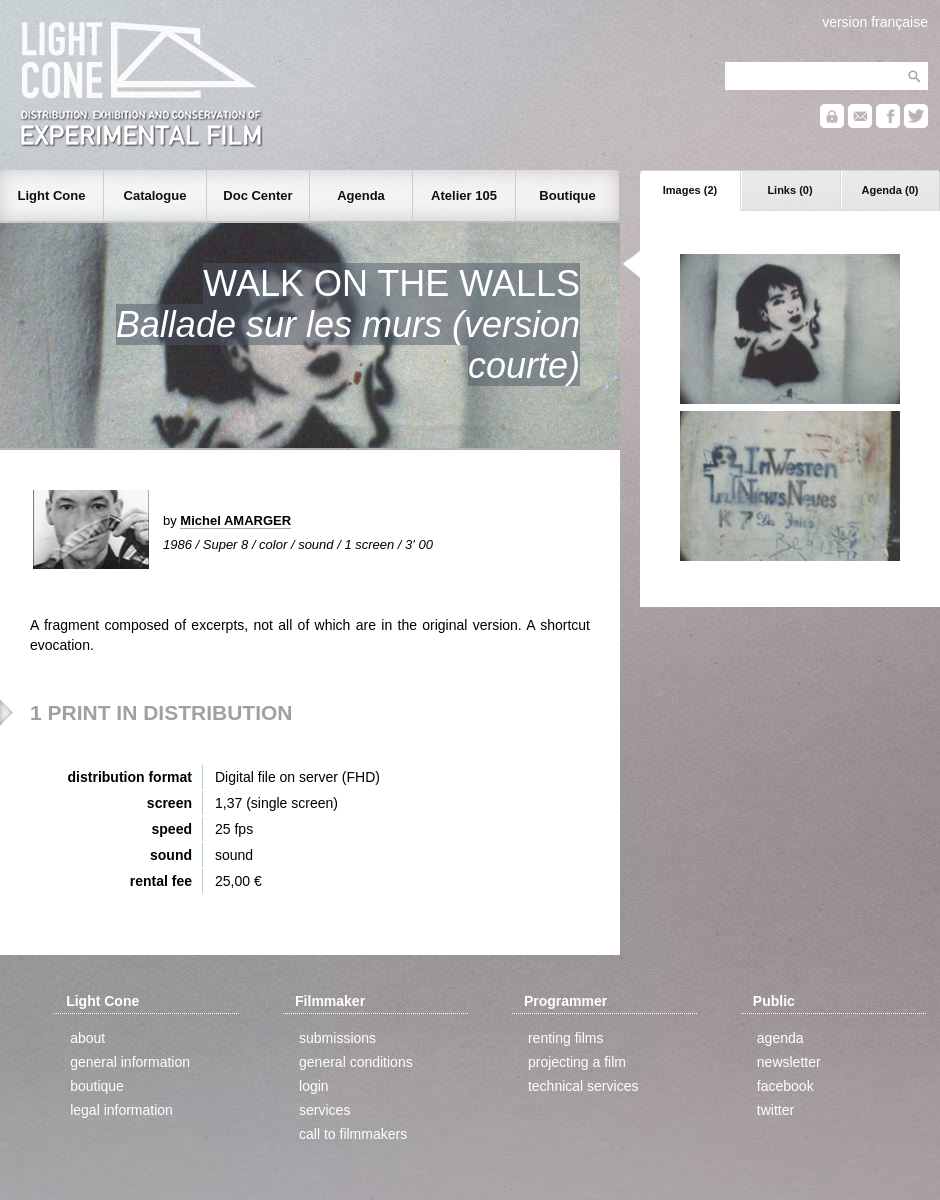  Describe the element at coordinates (235, 520) in the screenshot. I see `Michel AMARGER` at that location.